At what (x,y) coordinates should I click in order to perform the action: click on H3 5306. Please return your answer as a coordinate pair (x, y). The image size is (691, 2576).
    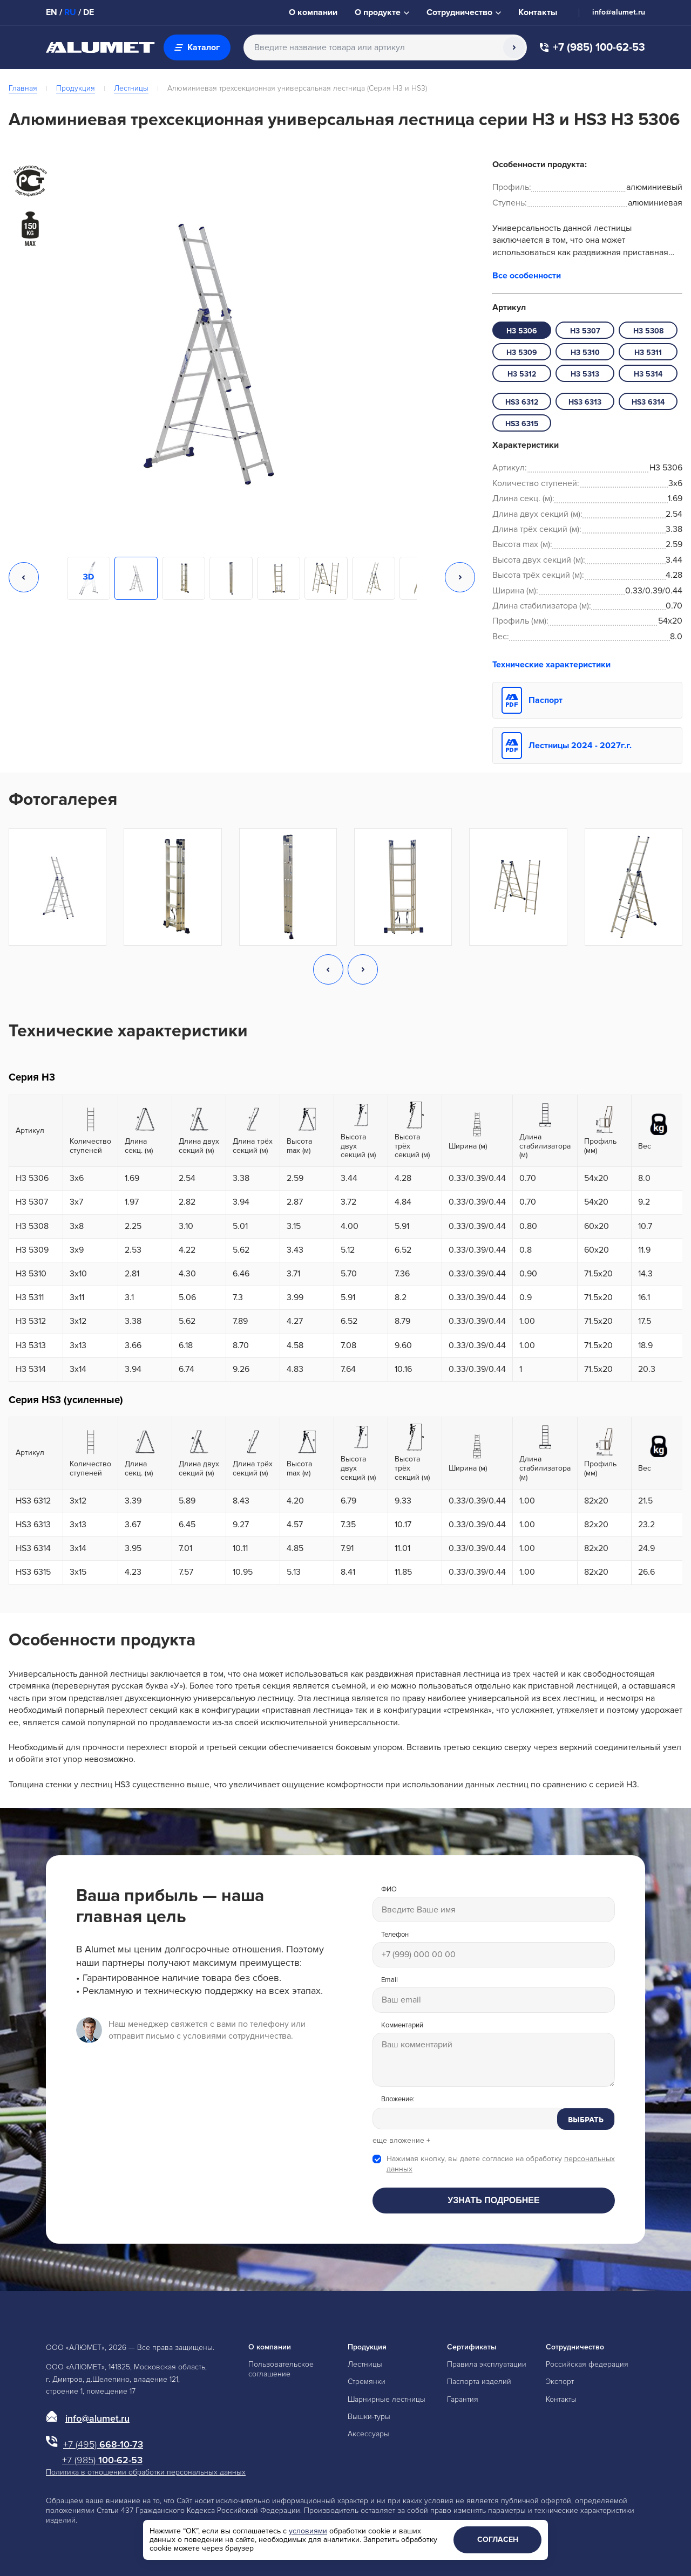
    Looking at the image, I should click on (521, 331).